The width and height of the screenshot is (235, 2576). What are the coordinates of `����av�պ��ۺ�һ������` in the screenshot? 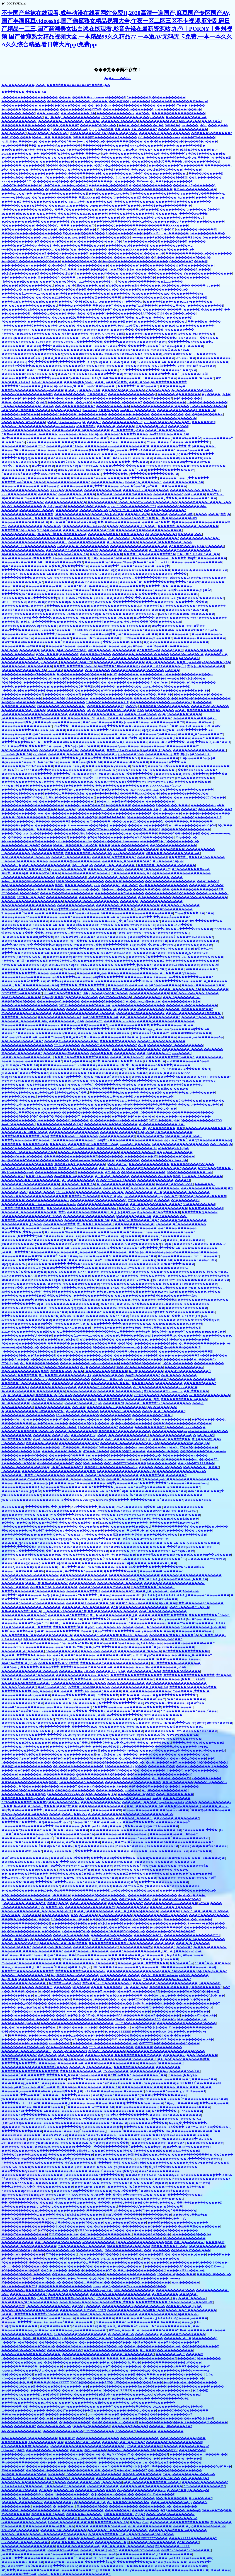 It's located at (115, 634).